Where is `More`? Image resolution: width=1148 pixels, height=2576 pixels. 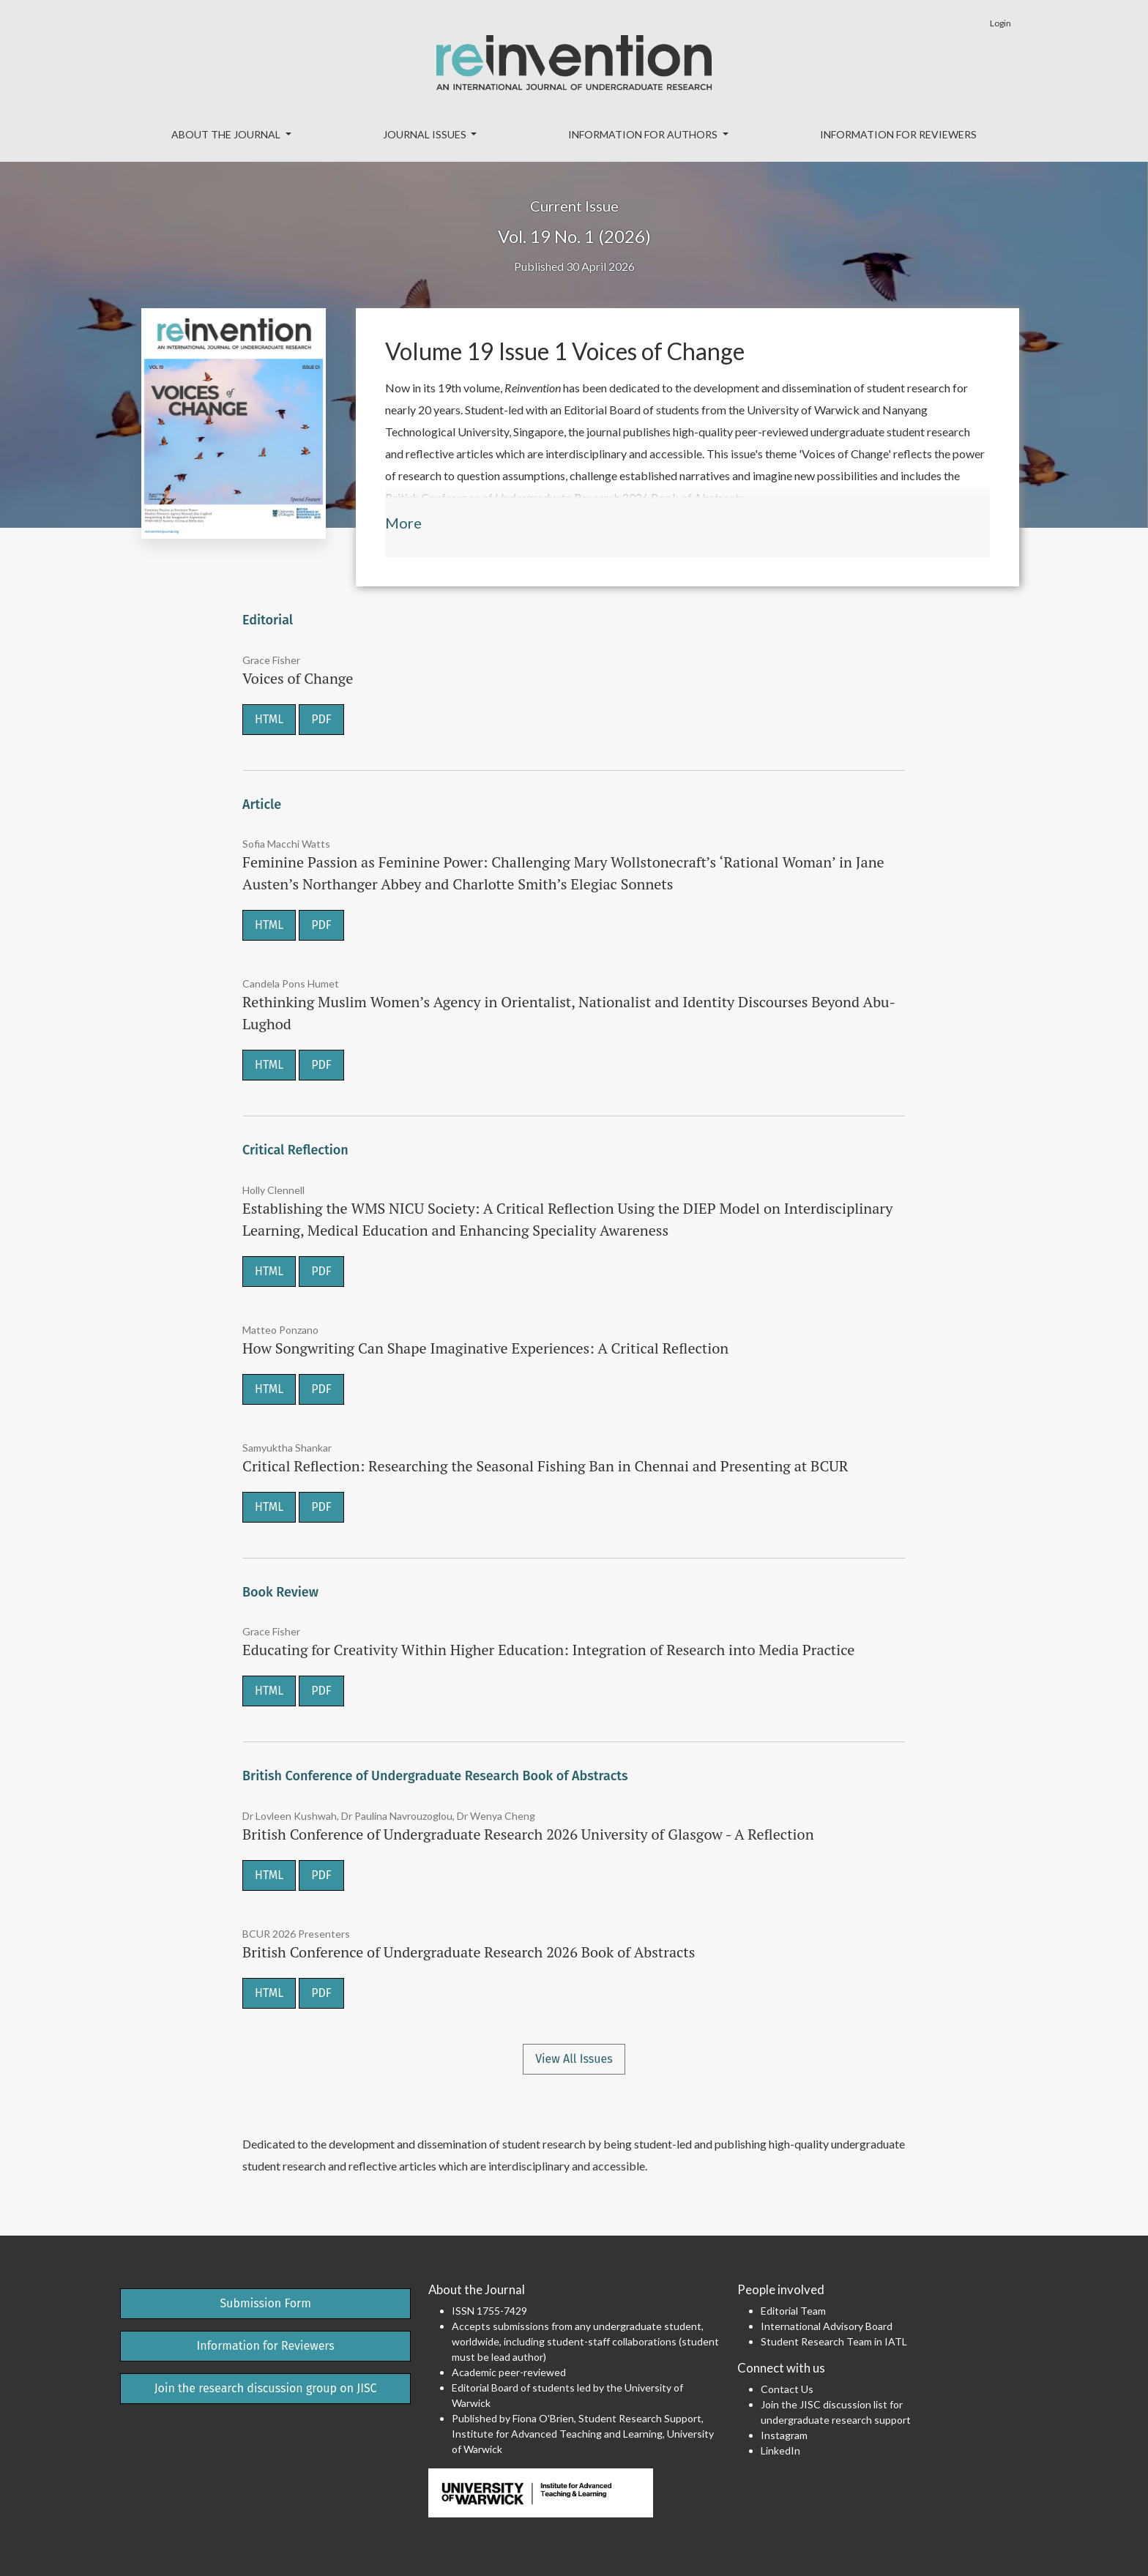
More is located at coordinates (403, 522).